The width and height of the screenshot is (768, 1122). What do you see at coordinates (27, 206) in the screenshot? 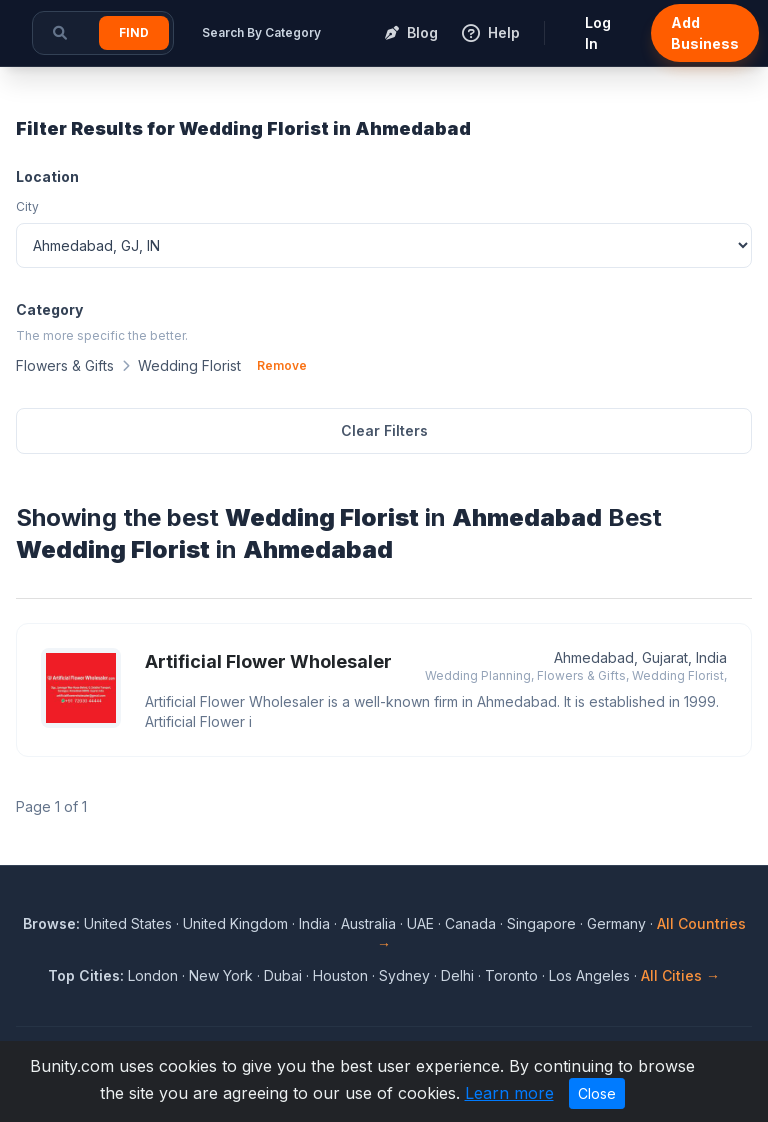
I see `City` at bounding box center [27, 206].